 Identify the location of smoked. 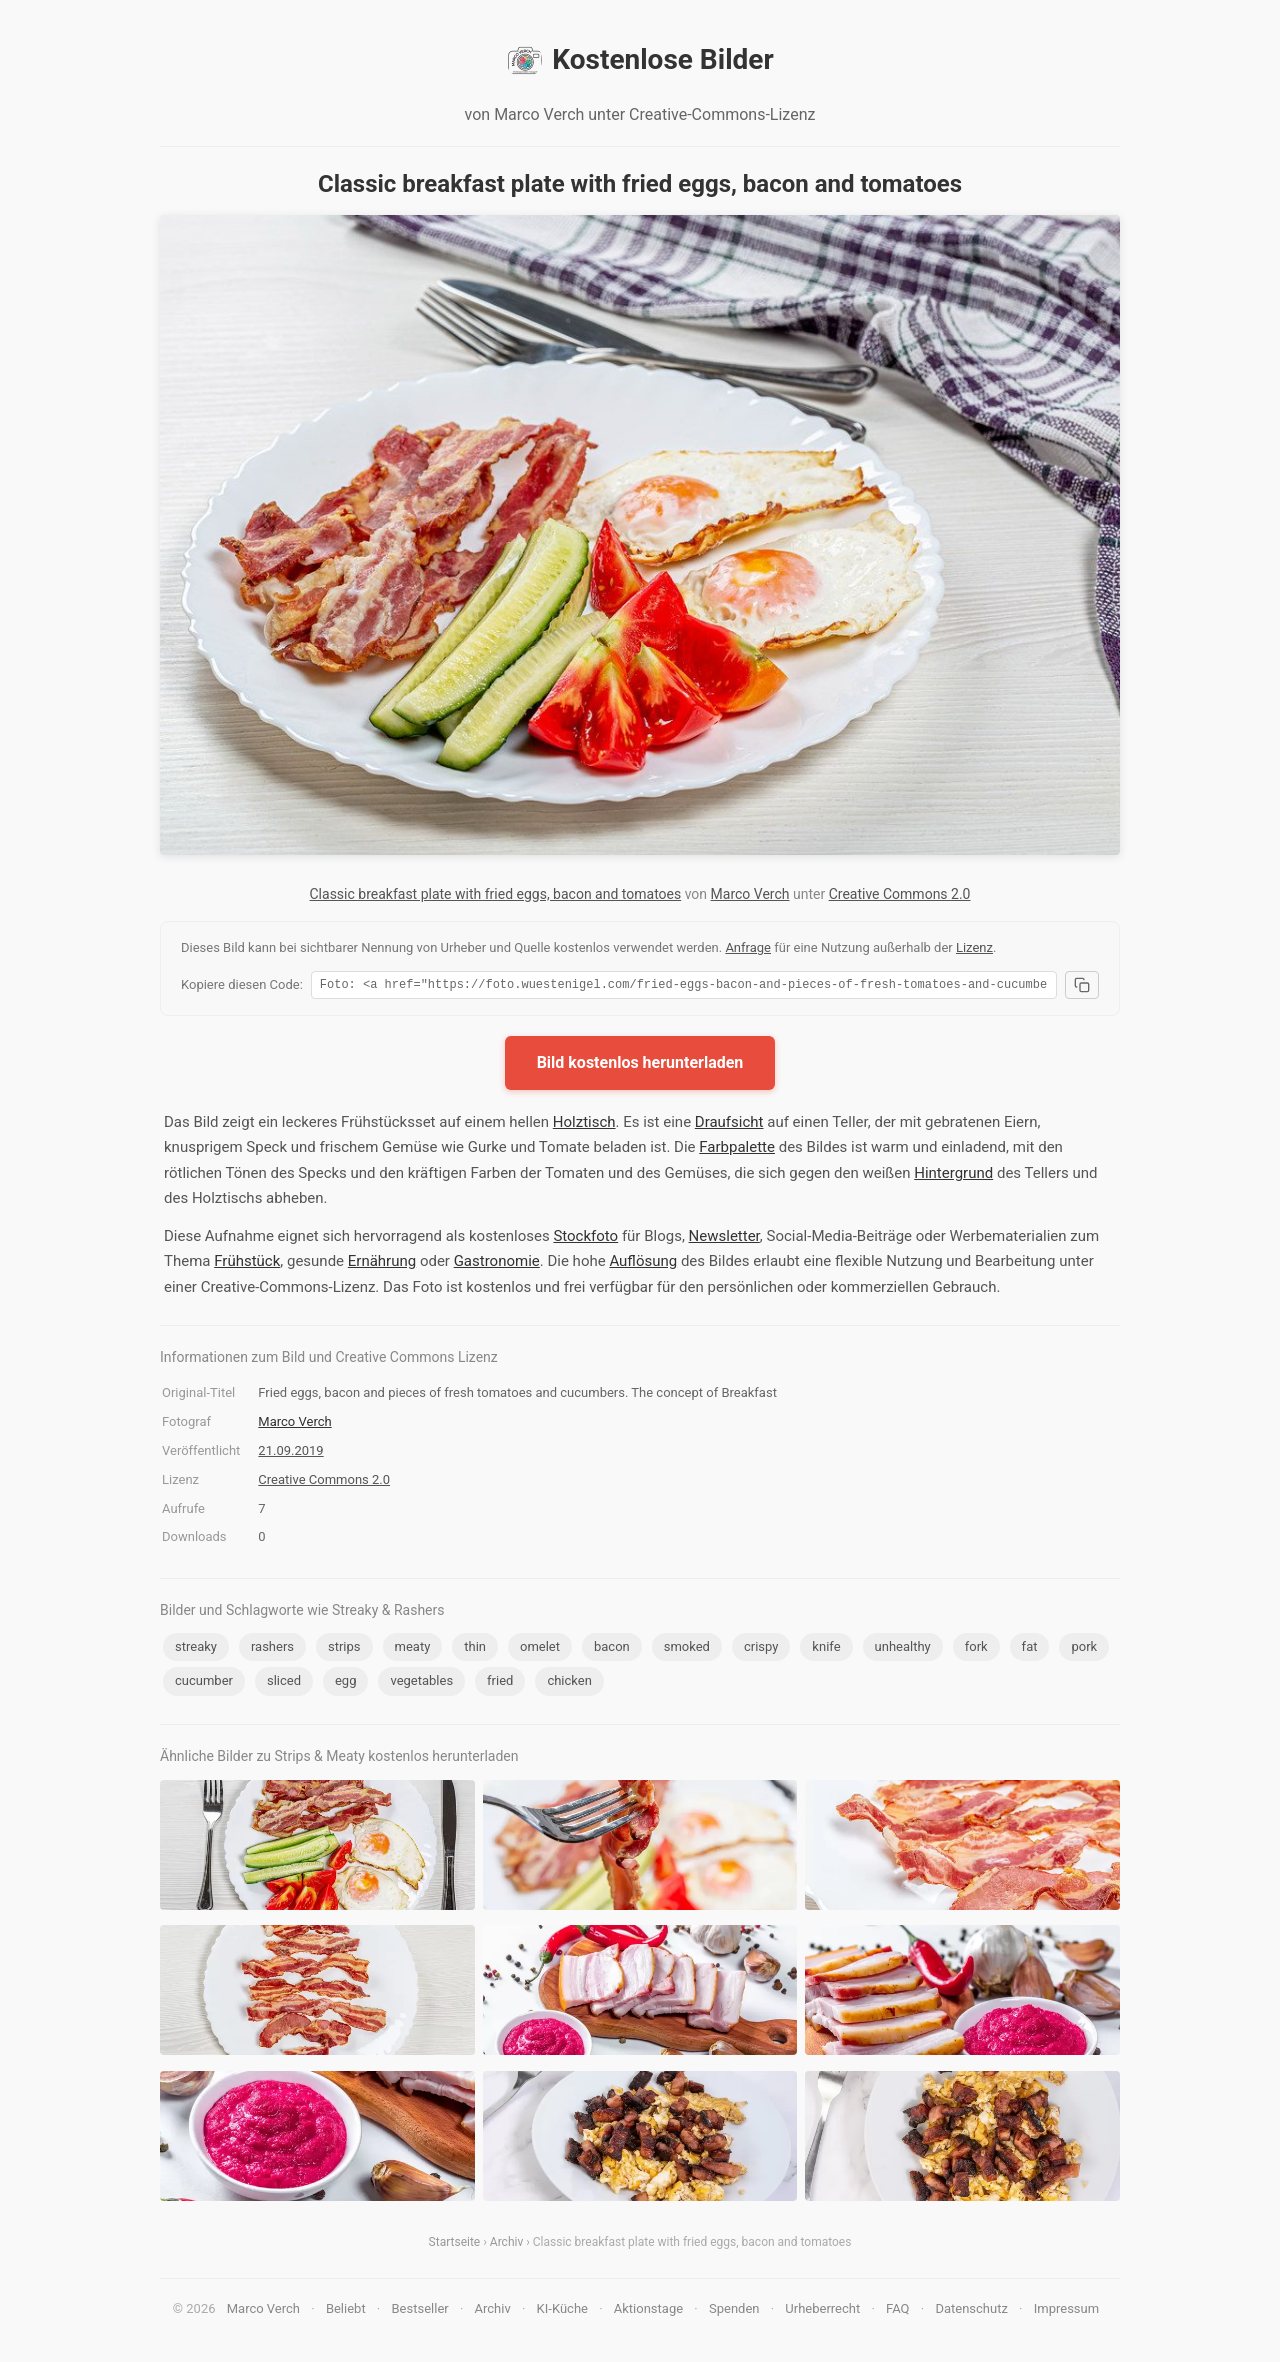
(687, 1649).